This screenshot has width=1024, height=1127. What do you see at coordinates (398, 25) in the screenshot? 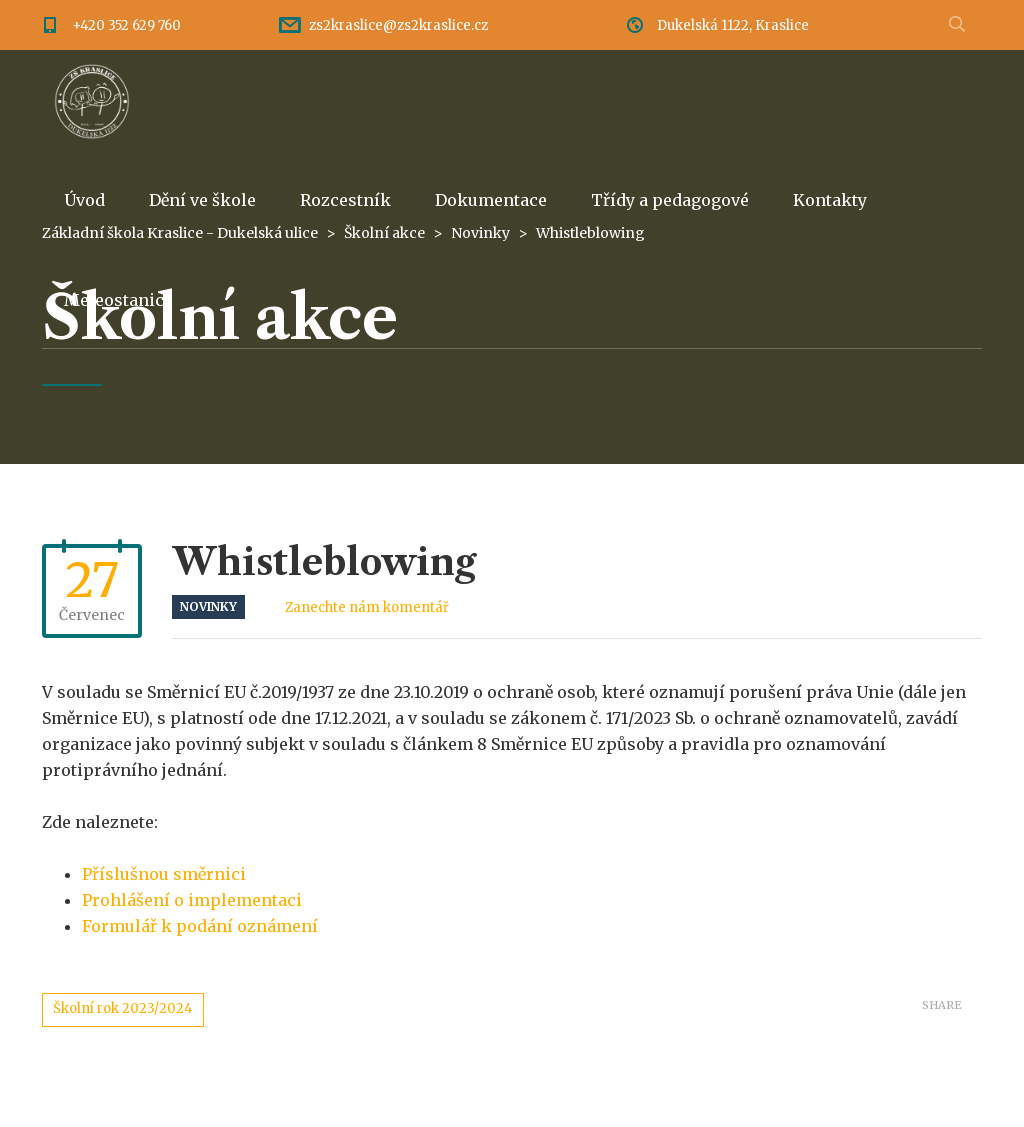
I see `zs2kraslice@zs2kraslice.cz` at bounding box center [398, 25].